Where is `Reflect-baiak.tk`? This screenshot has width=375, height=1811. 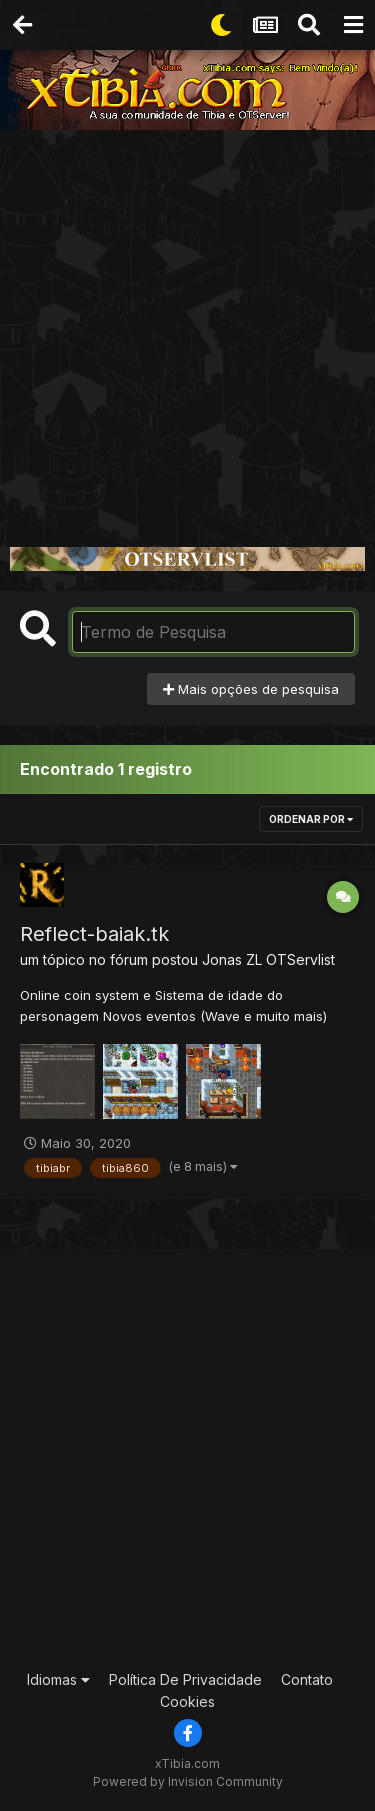 Reflect-baiak.tk is located at coordinates (94, 934).